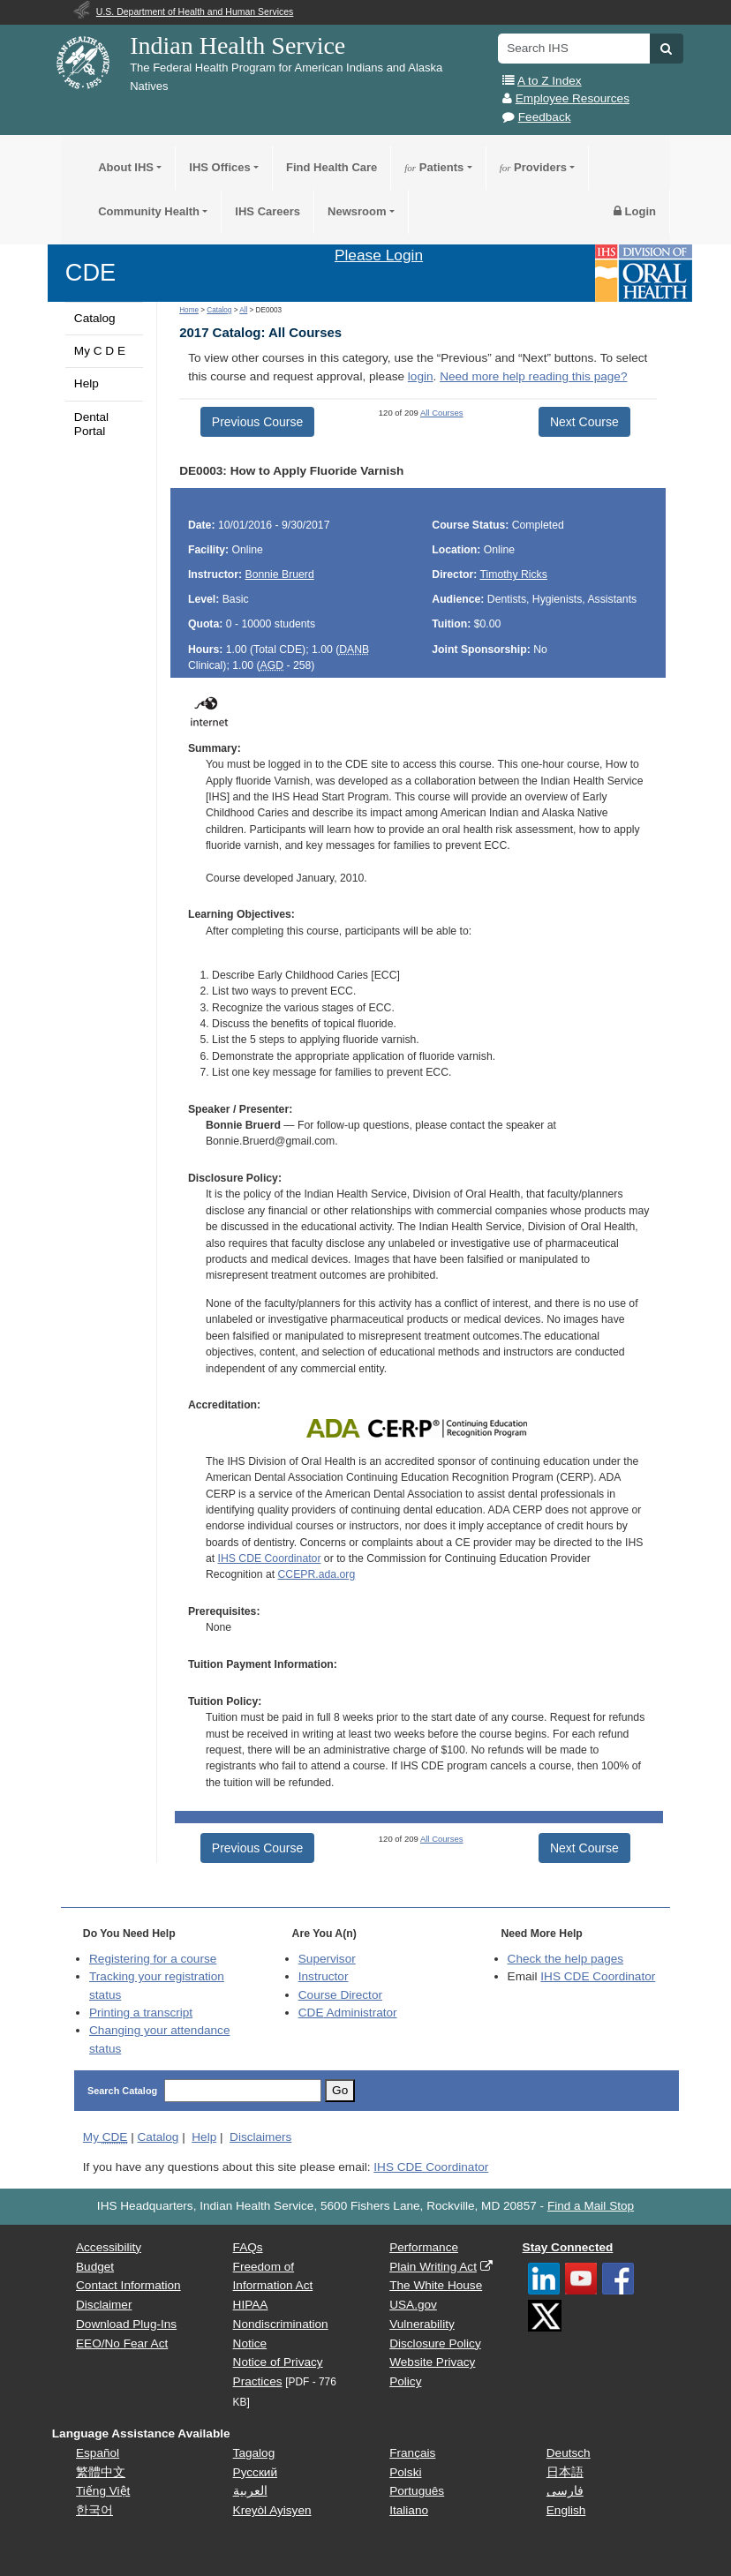 This screenshot has height=2576, width=731. I want to click on Dental Portal, so click(91, 424).